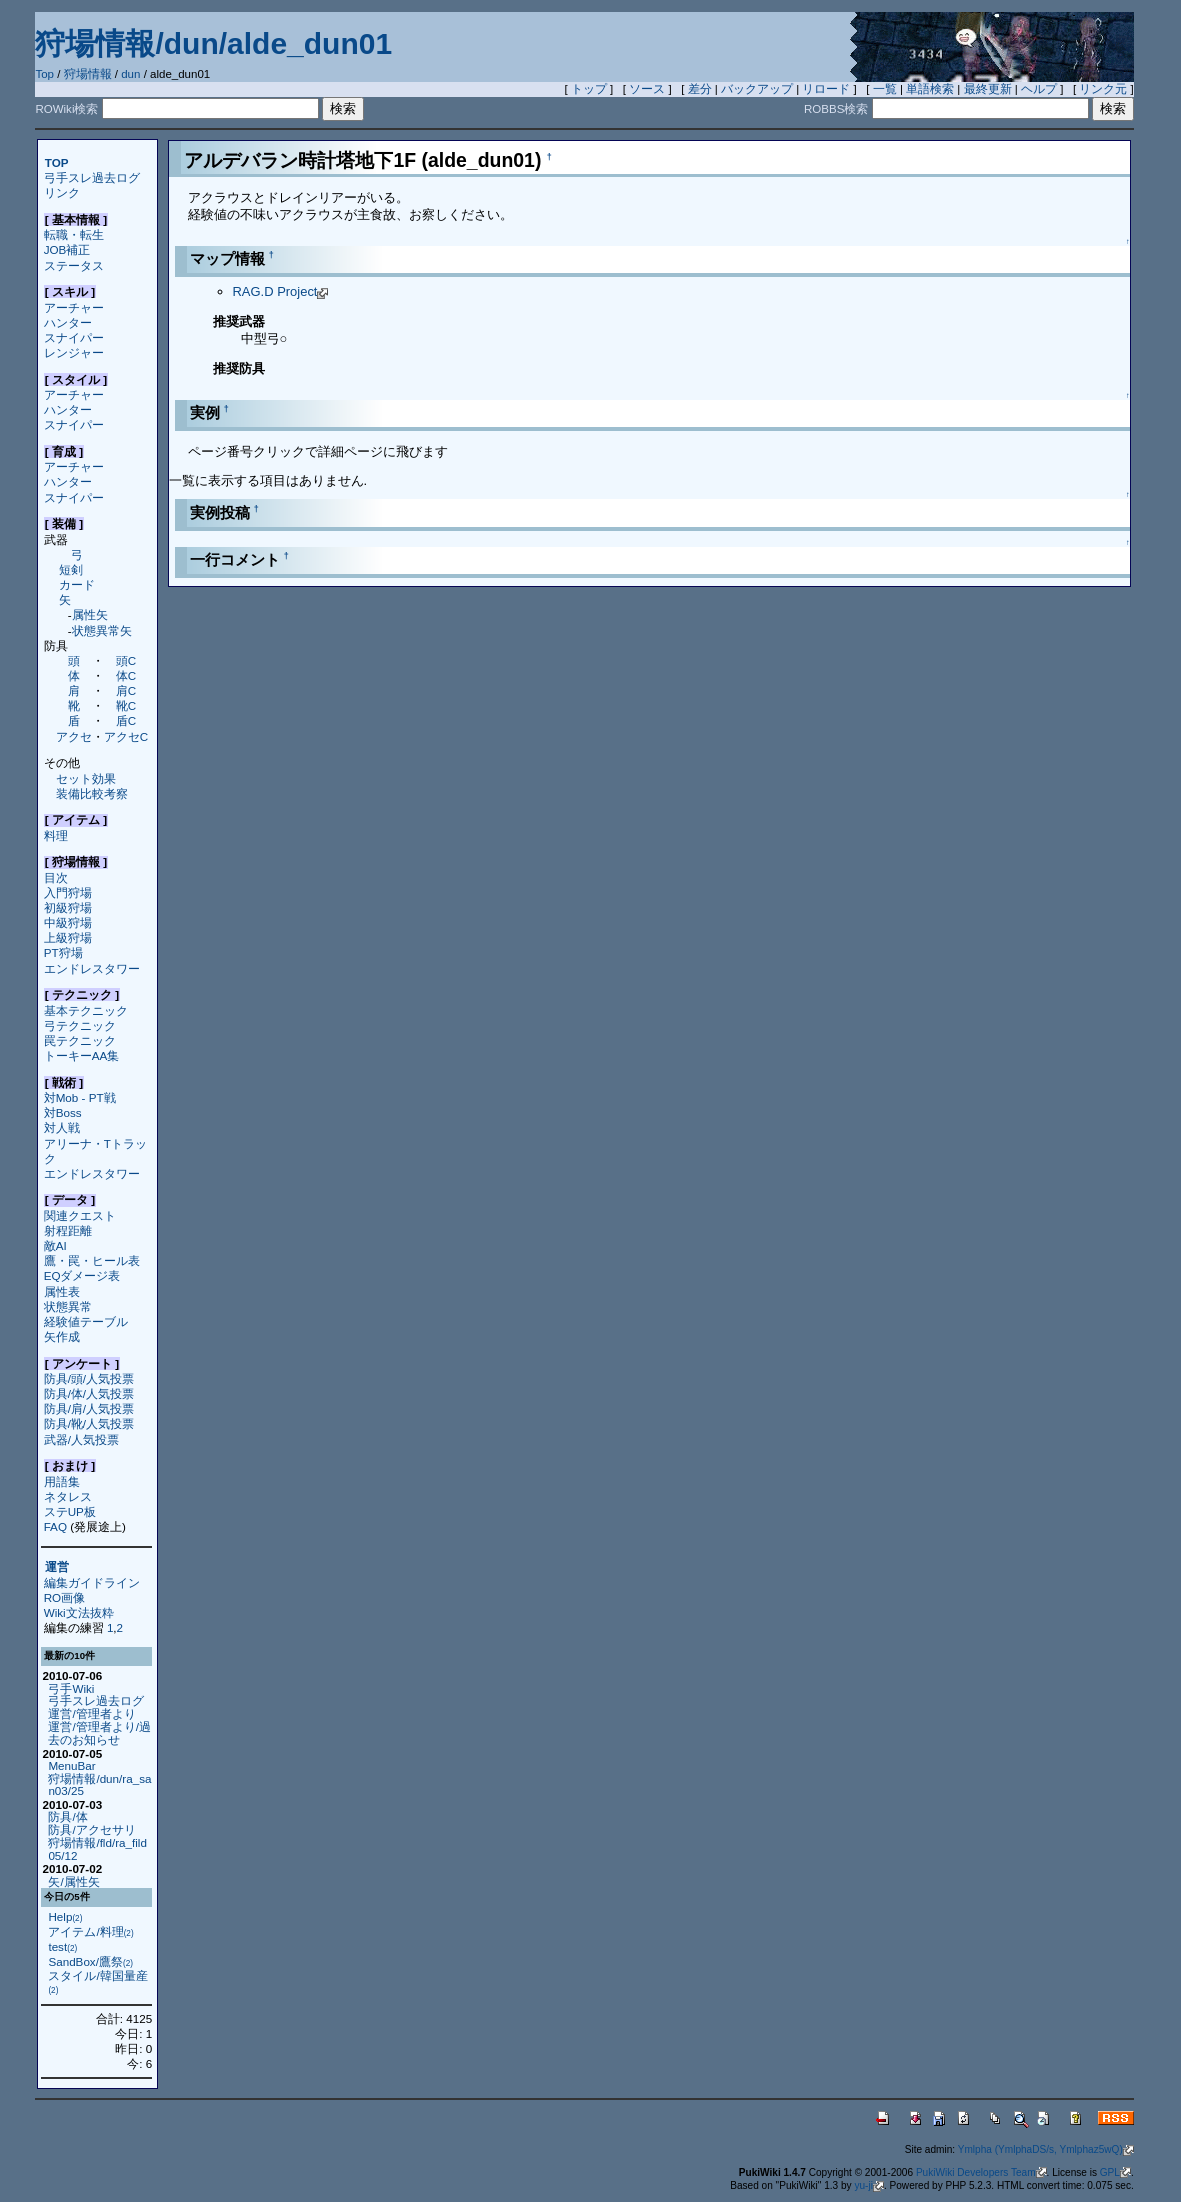 This screenshot has height=2202, width=1181. Describe the element at coordinates (74, 337) in the screenshot. I see `スナイパー` at that location.